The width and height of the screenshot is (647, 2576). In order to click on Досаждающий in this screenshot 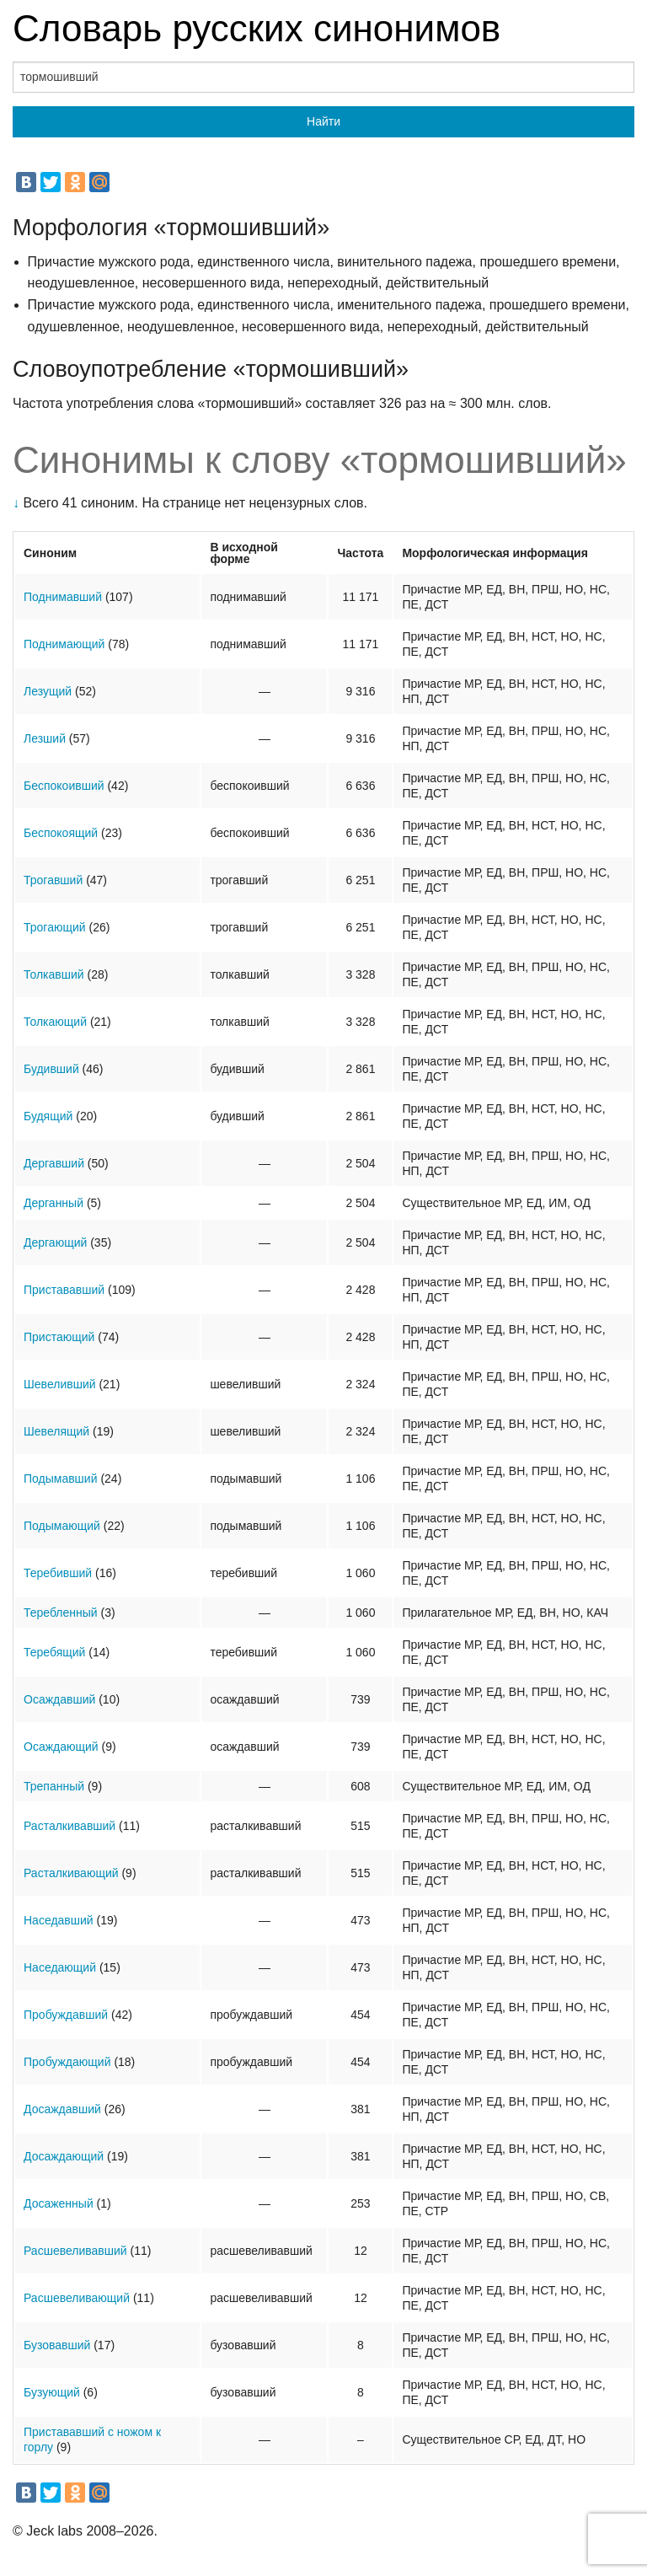, I will do `click(64, 2156)`.